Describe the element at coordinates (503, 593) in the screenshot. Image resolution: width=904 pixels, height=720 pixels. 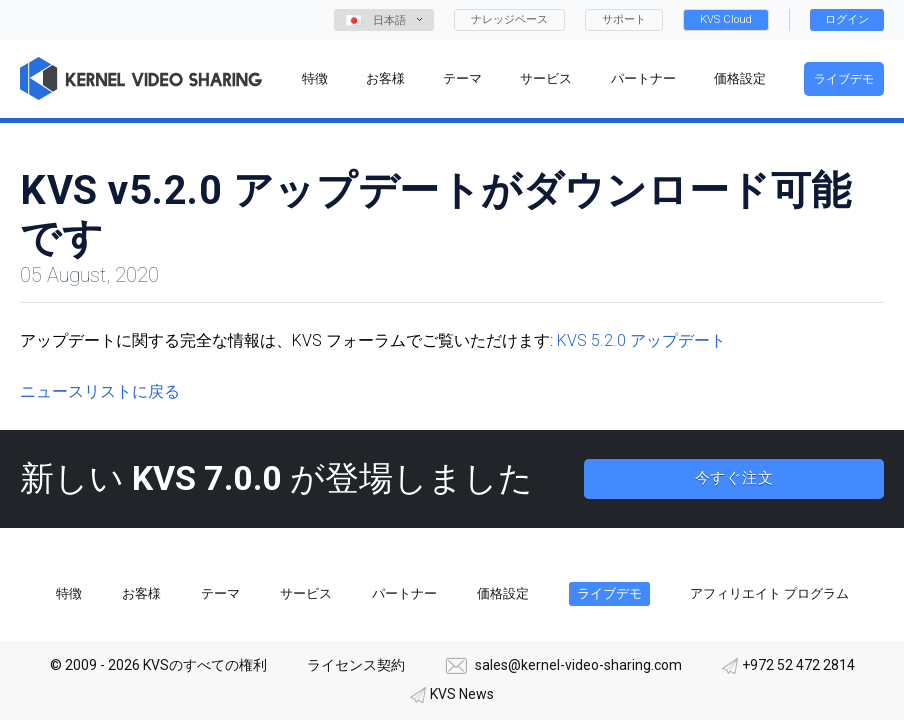
I see `価格設定` at that location.